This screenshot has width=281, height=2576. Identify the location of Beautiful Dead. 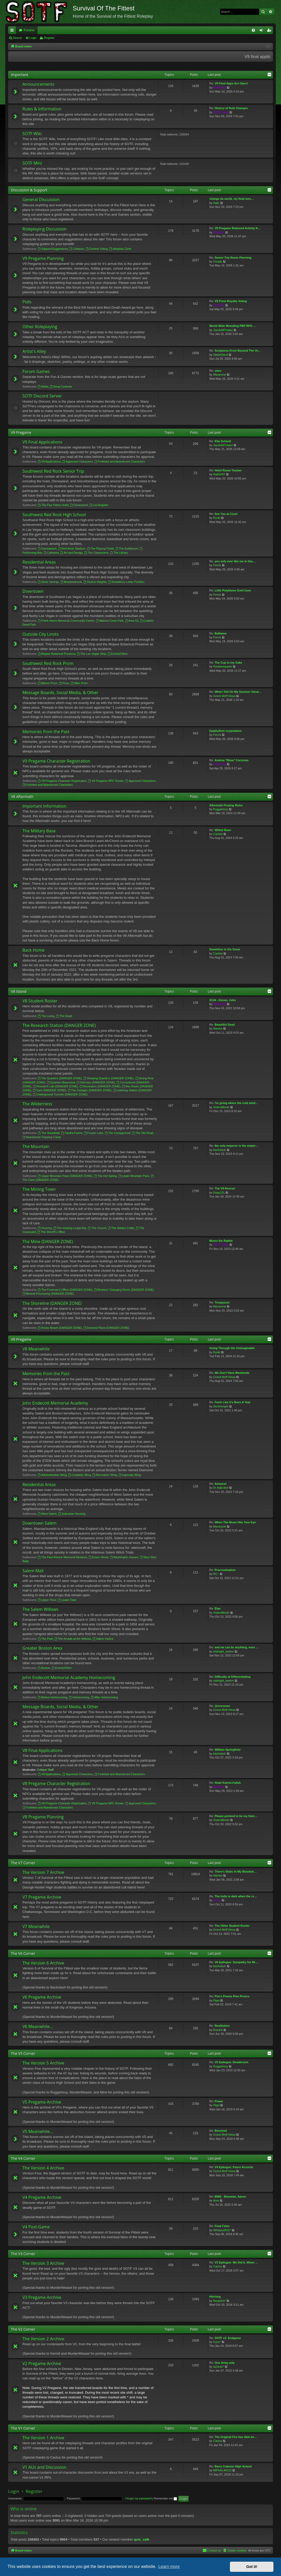
(225, 1024).